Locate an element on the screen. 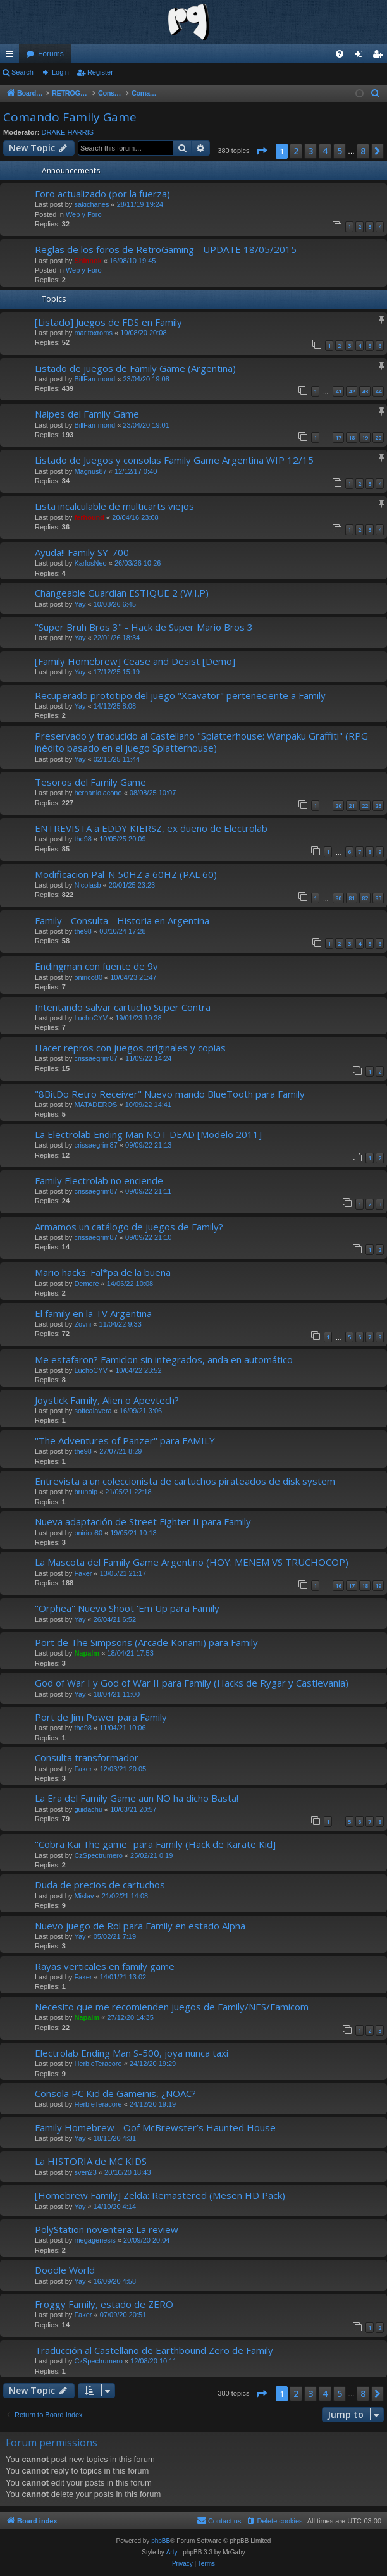  onirico80 is located at coordinates (88, 977).